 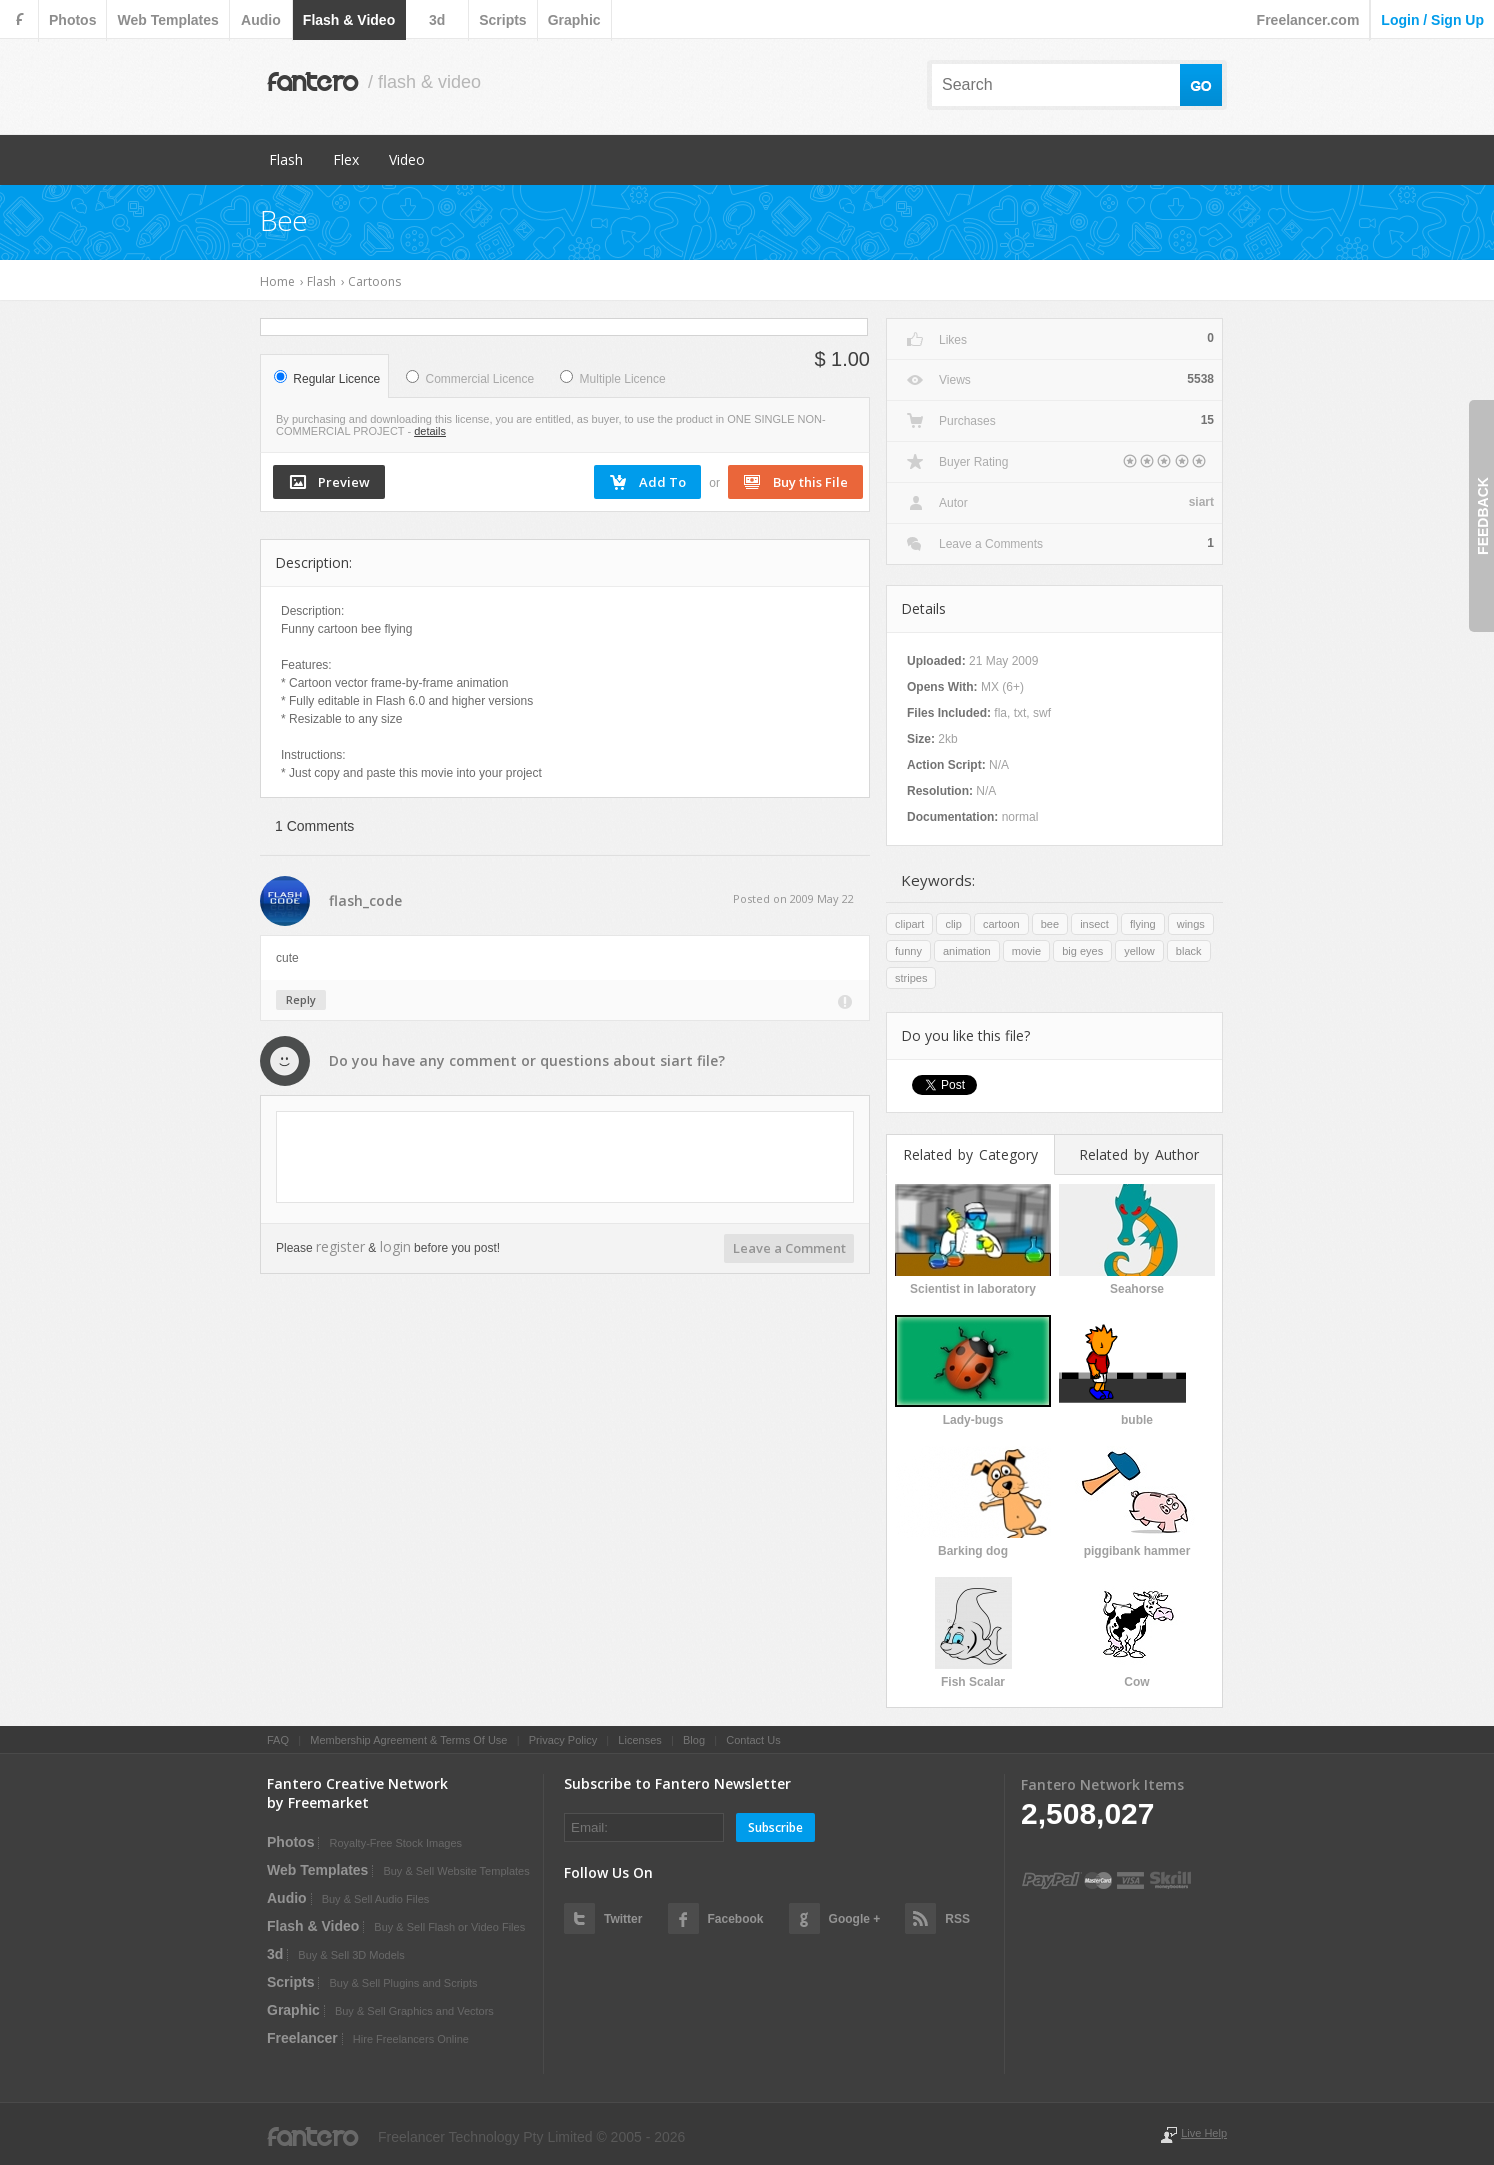 I want to click on wings, so click(x=1191, y=924).